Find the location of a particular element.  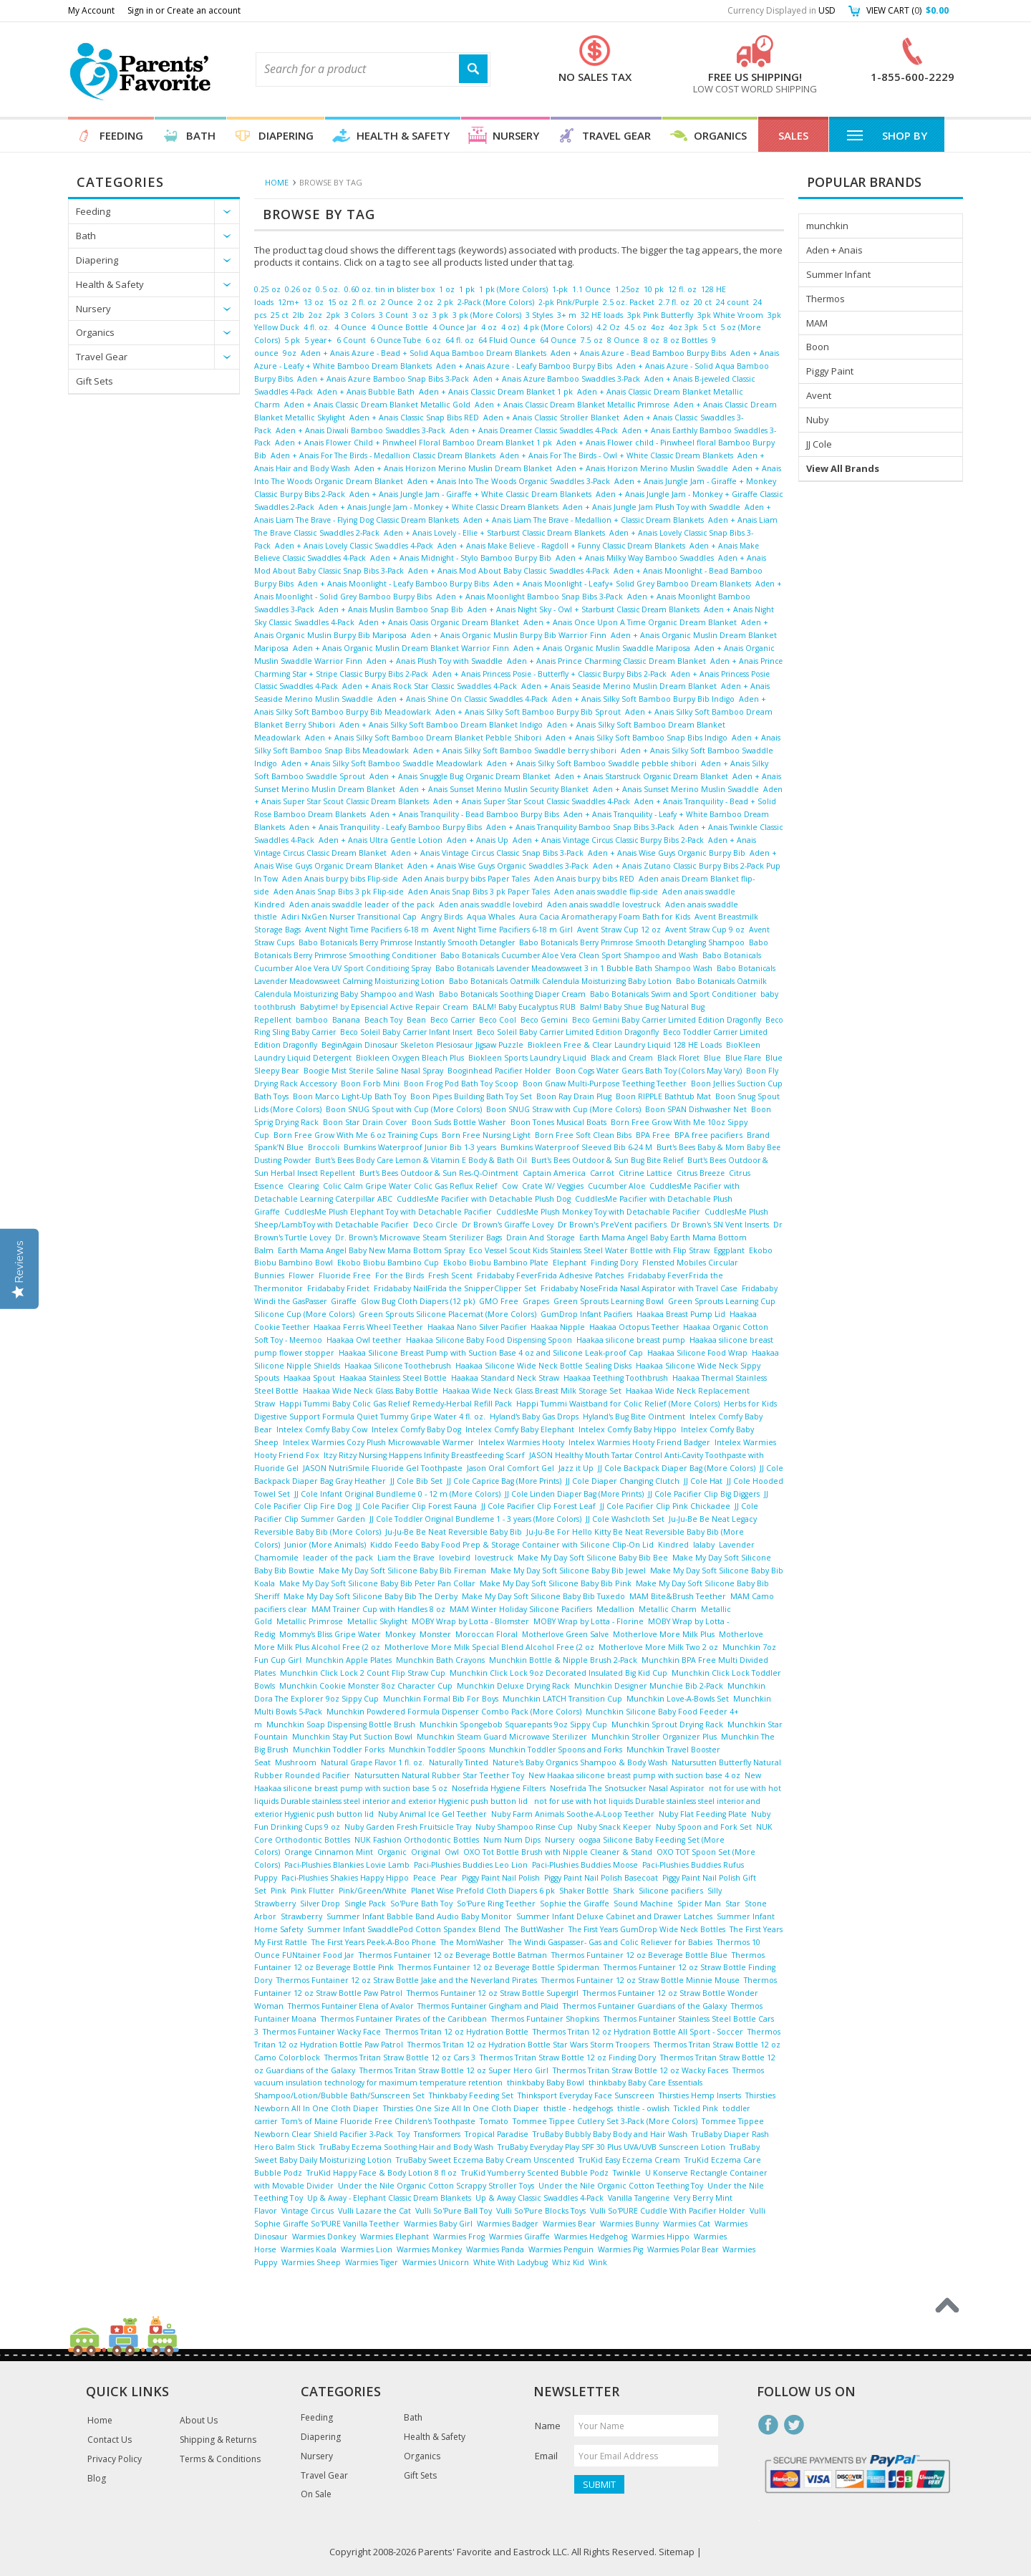

BeginAgain Dinosaur Skeleton Plesiosaur Jigsaw Puzzle is located at coordinates (422, 1045).